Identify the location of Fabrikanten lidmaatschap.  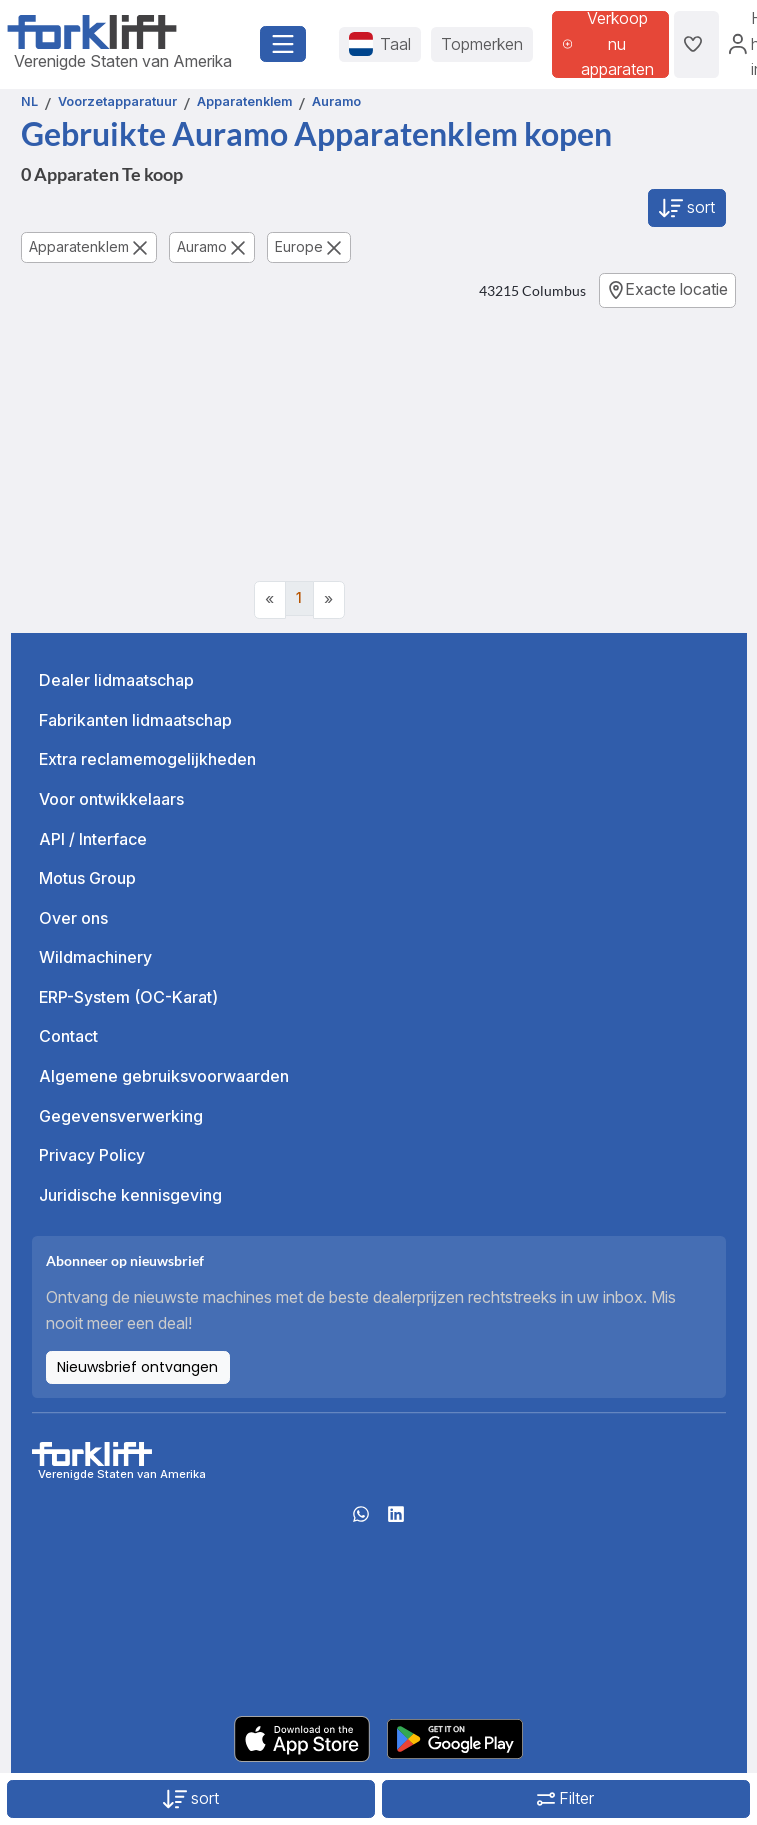
(135, 720).